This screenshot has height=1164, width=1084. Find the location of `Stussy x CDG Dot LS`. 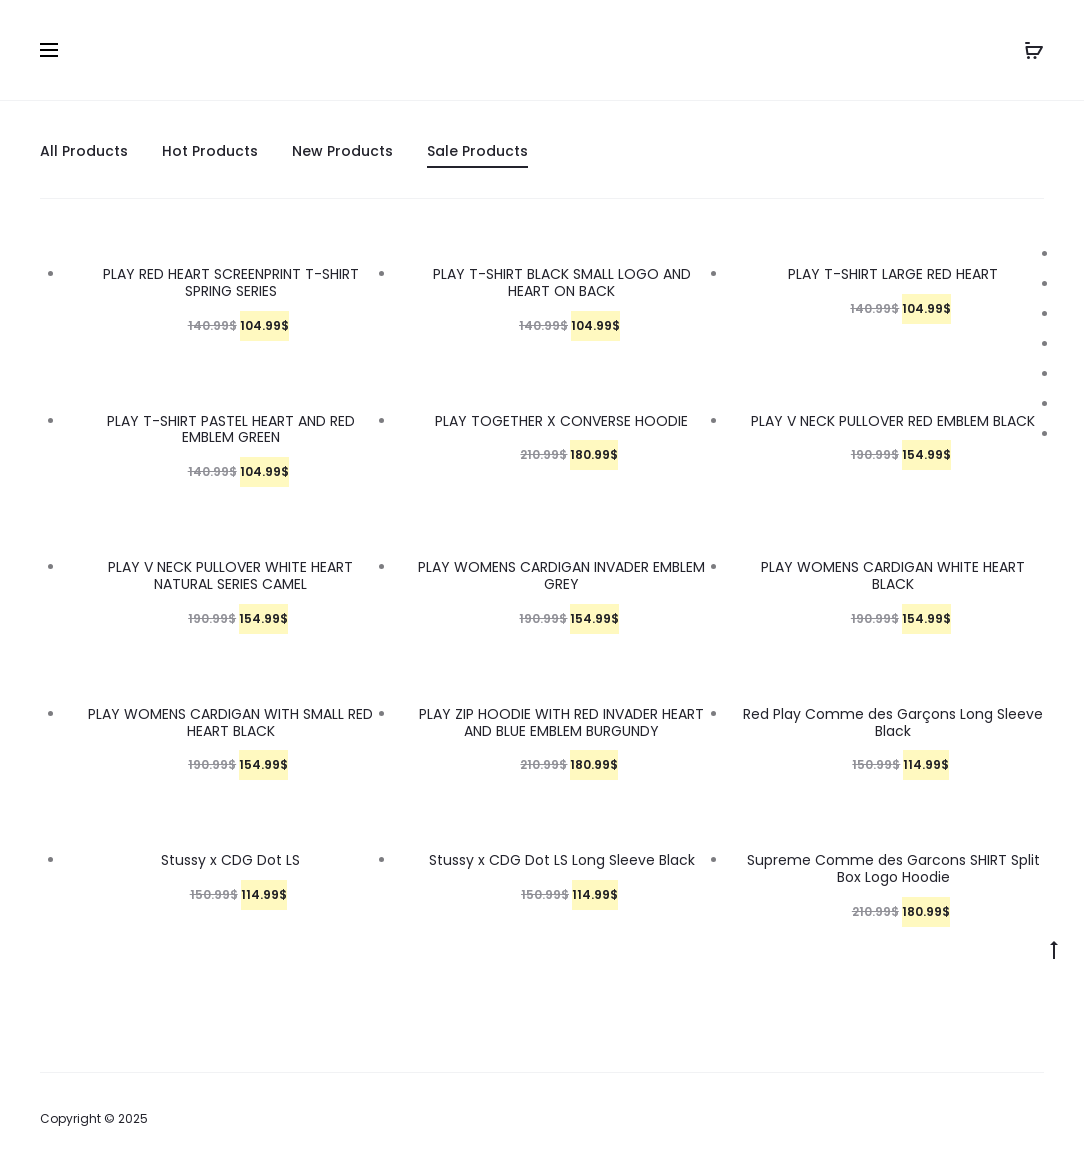

Stussy x CDG Dot LS is located at coordinates (230, 860).